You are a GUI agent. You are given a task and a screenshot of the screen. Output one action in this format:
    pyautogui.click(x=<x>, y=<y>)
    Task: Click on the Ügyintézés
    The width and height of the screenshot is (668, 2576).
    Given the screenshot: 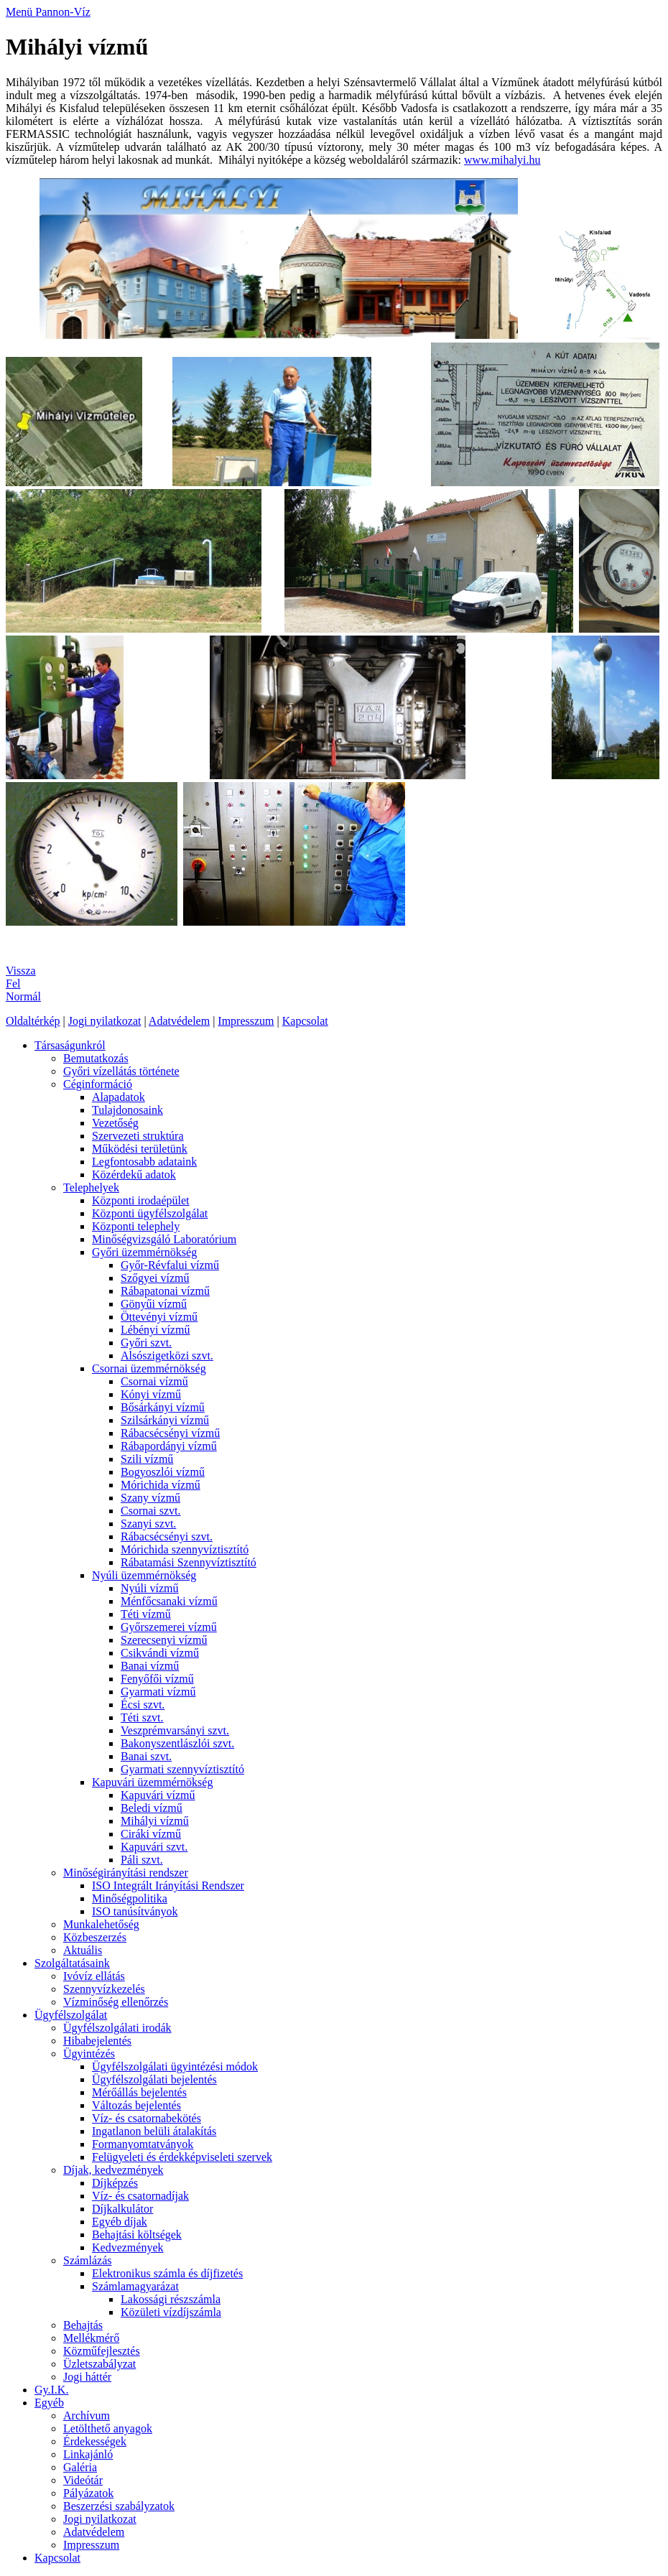 What is the action you would take?
    pyautogui.click(x=89, y=2053)
    